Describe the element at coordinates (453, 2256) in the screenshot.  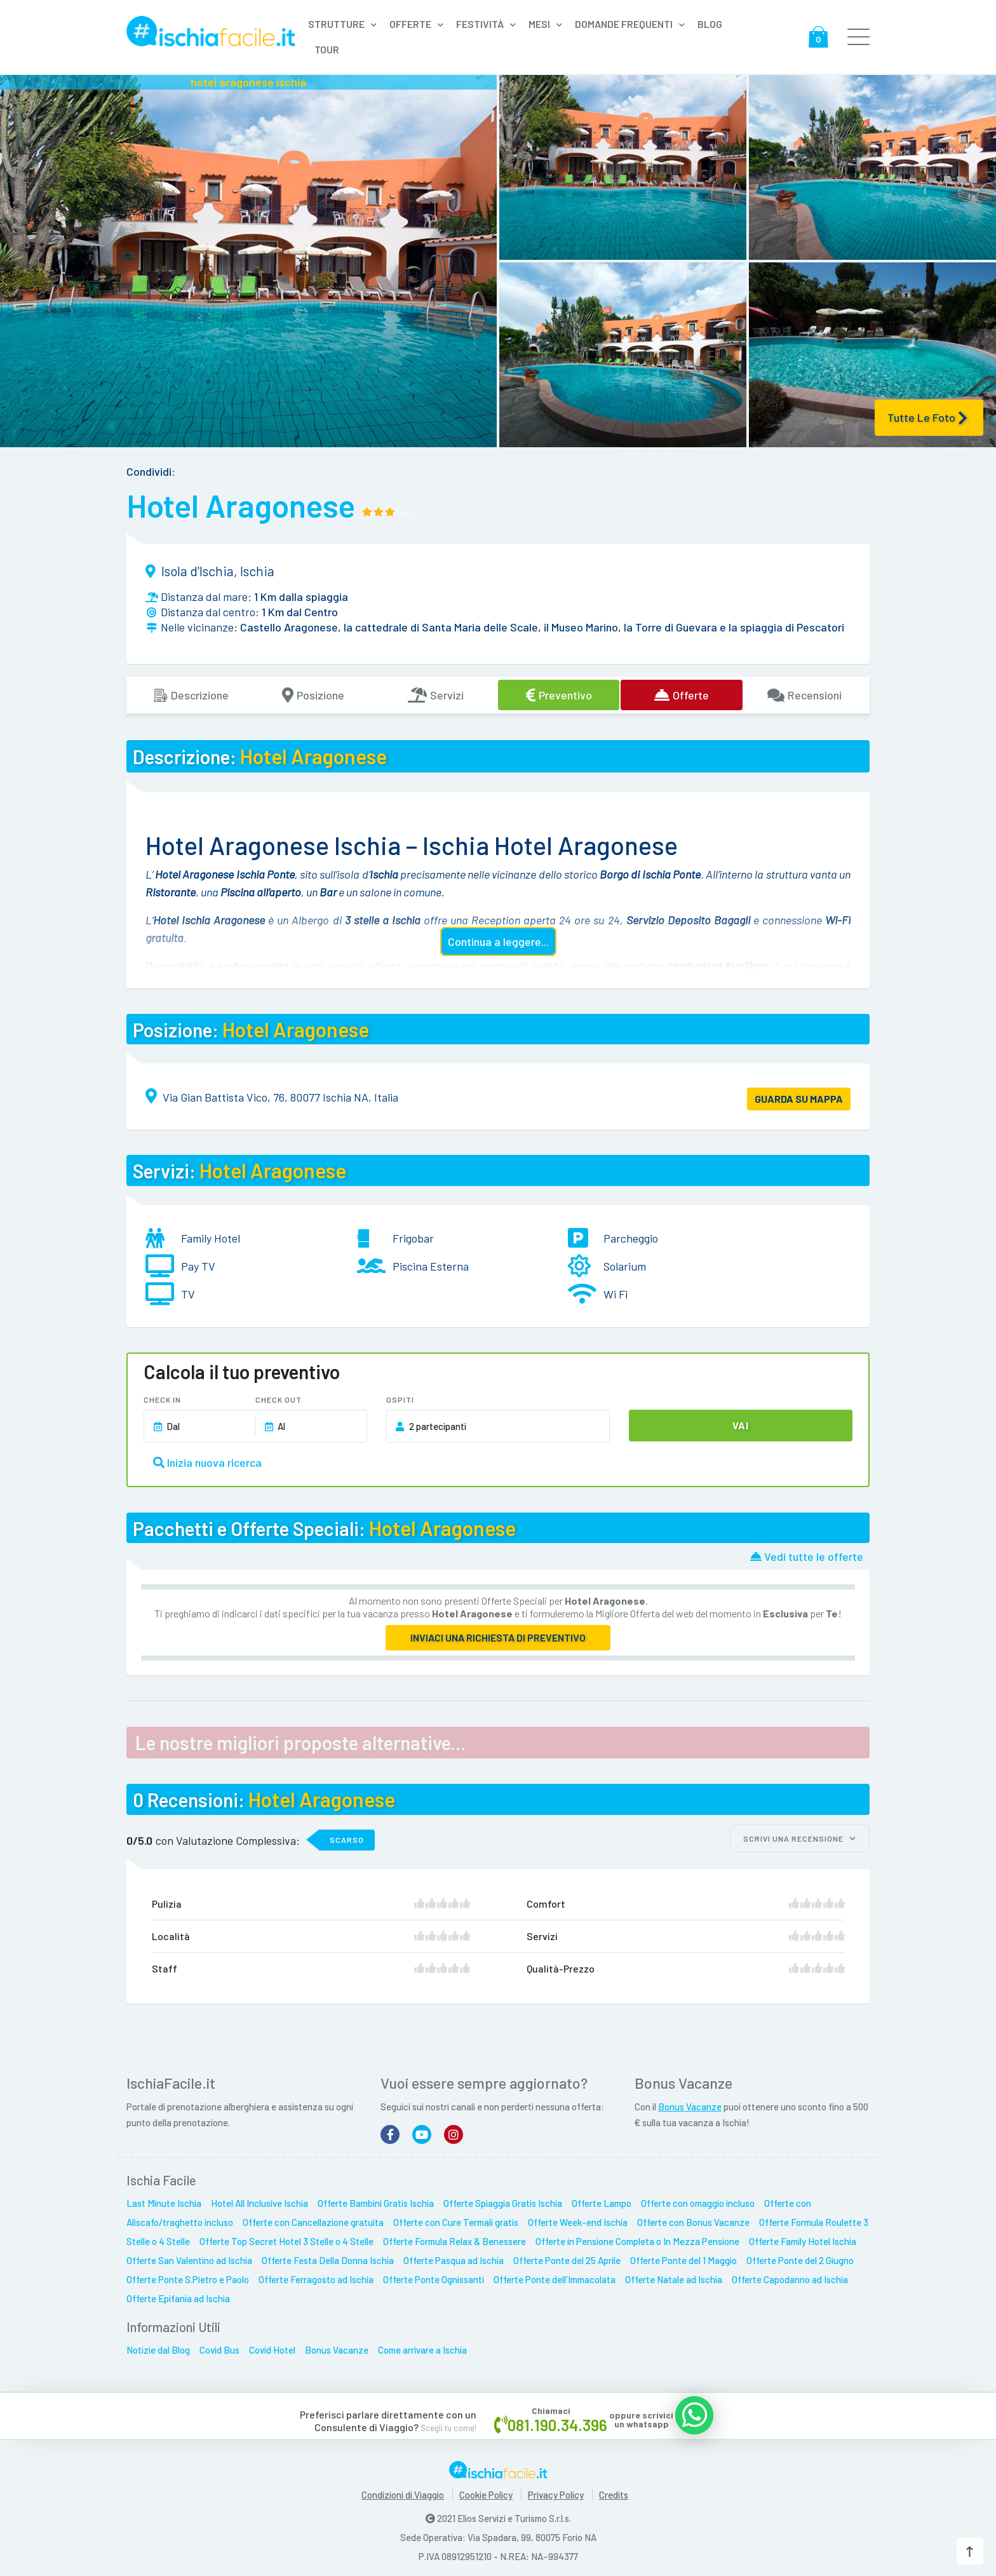
I see `Offerte Pasqua ad Ischia` at that location.